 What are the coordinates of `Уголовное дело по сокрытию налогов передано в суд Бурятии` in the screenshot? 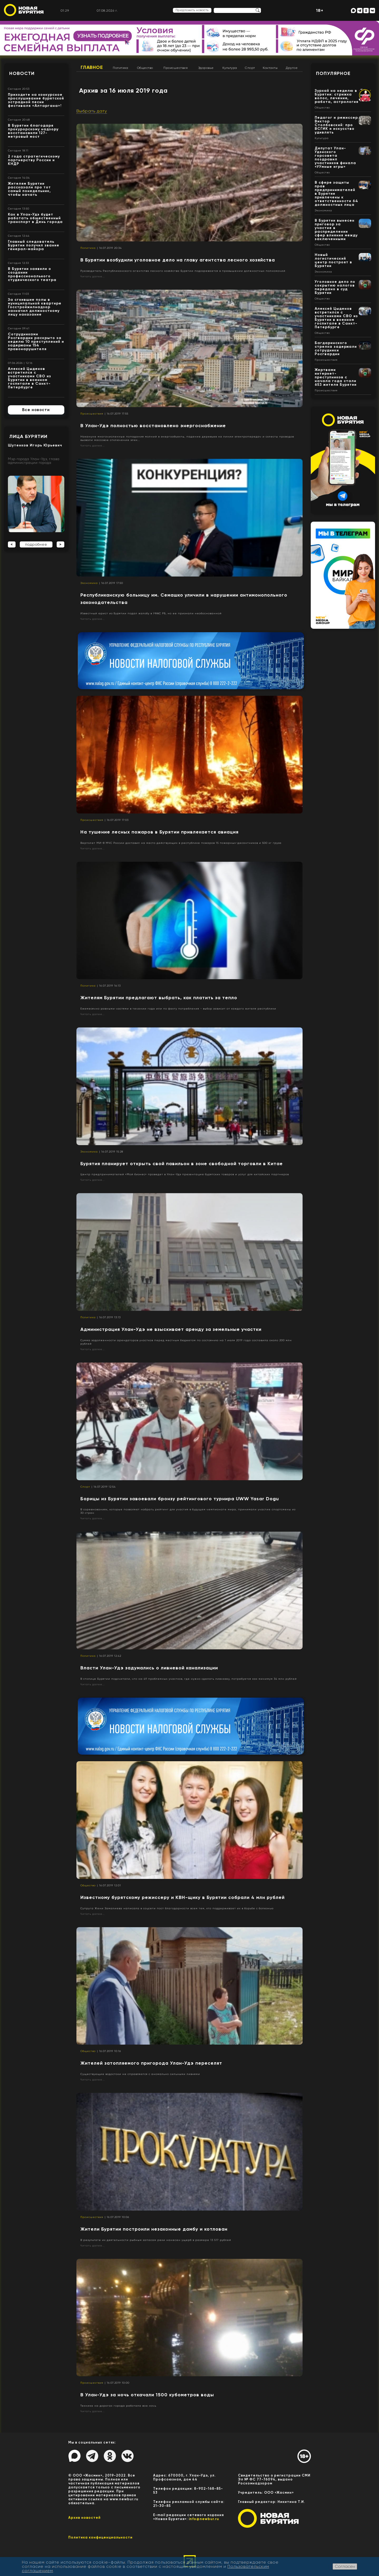 It's located at (335, 287).